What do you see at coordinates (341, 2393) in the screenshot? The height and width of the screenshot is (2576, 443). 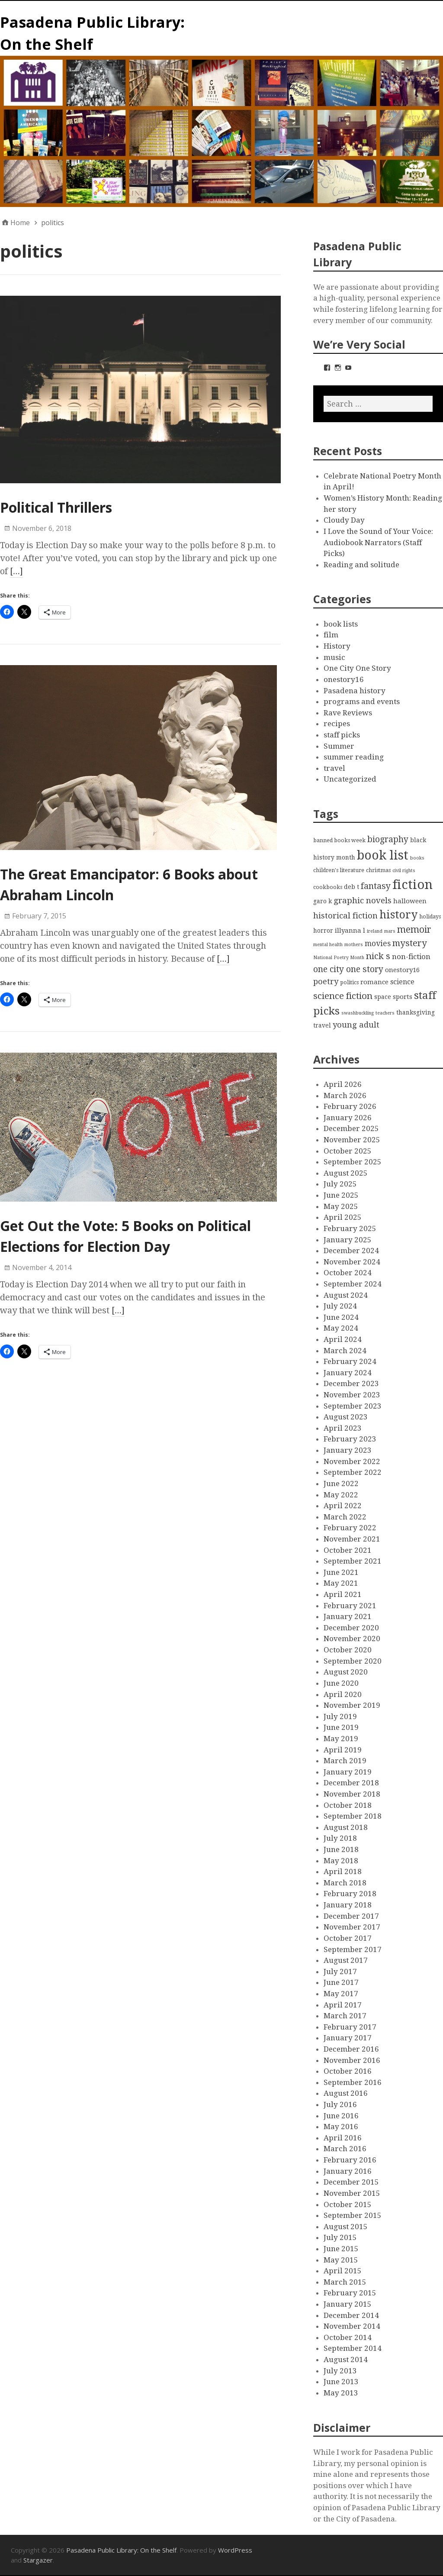 I see `May 2013` at bounding box center [341, 2393].